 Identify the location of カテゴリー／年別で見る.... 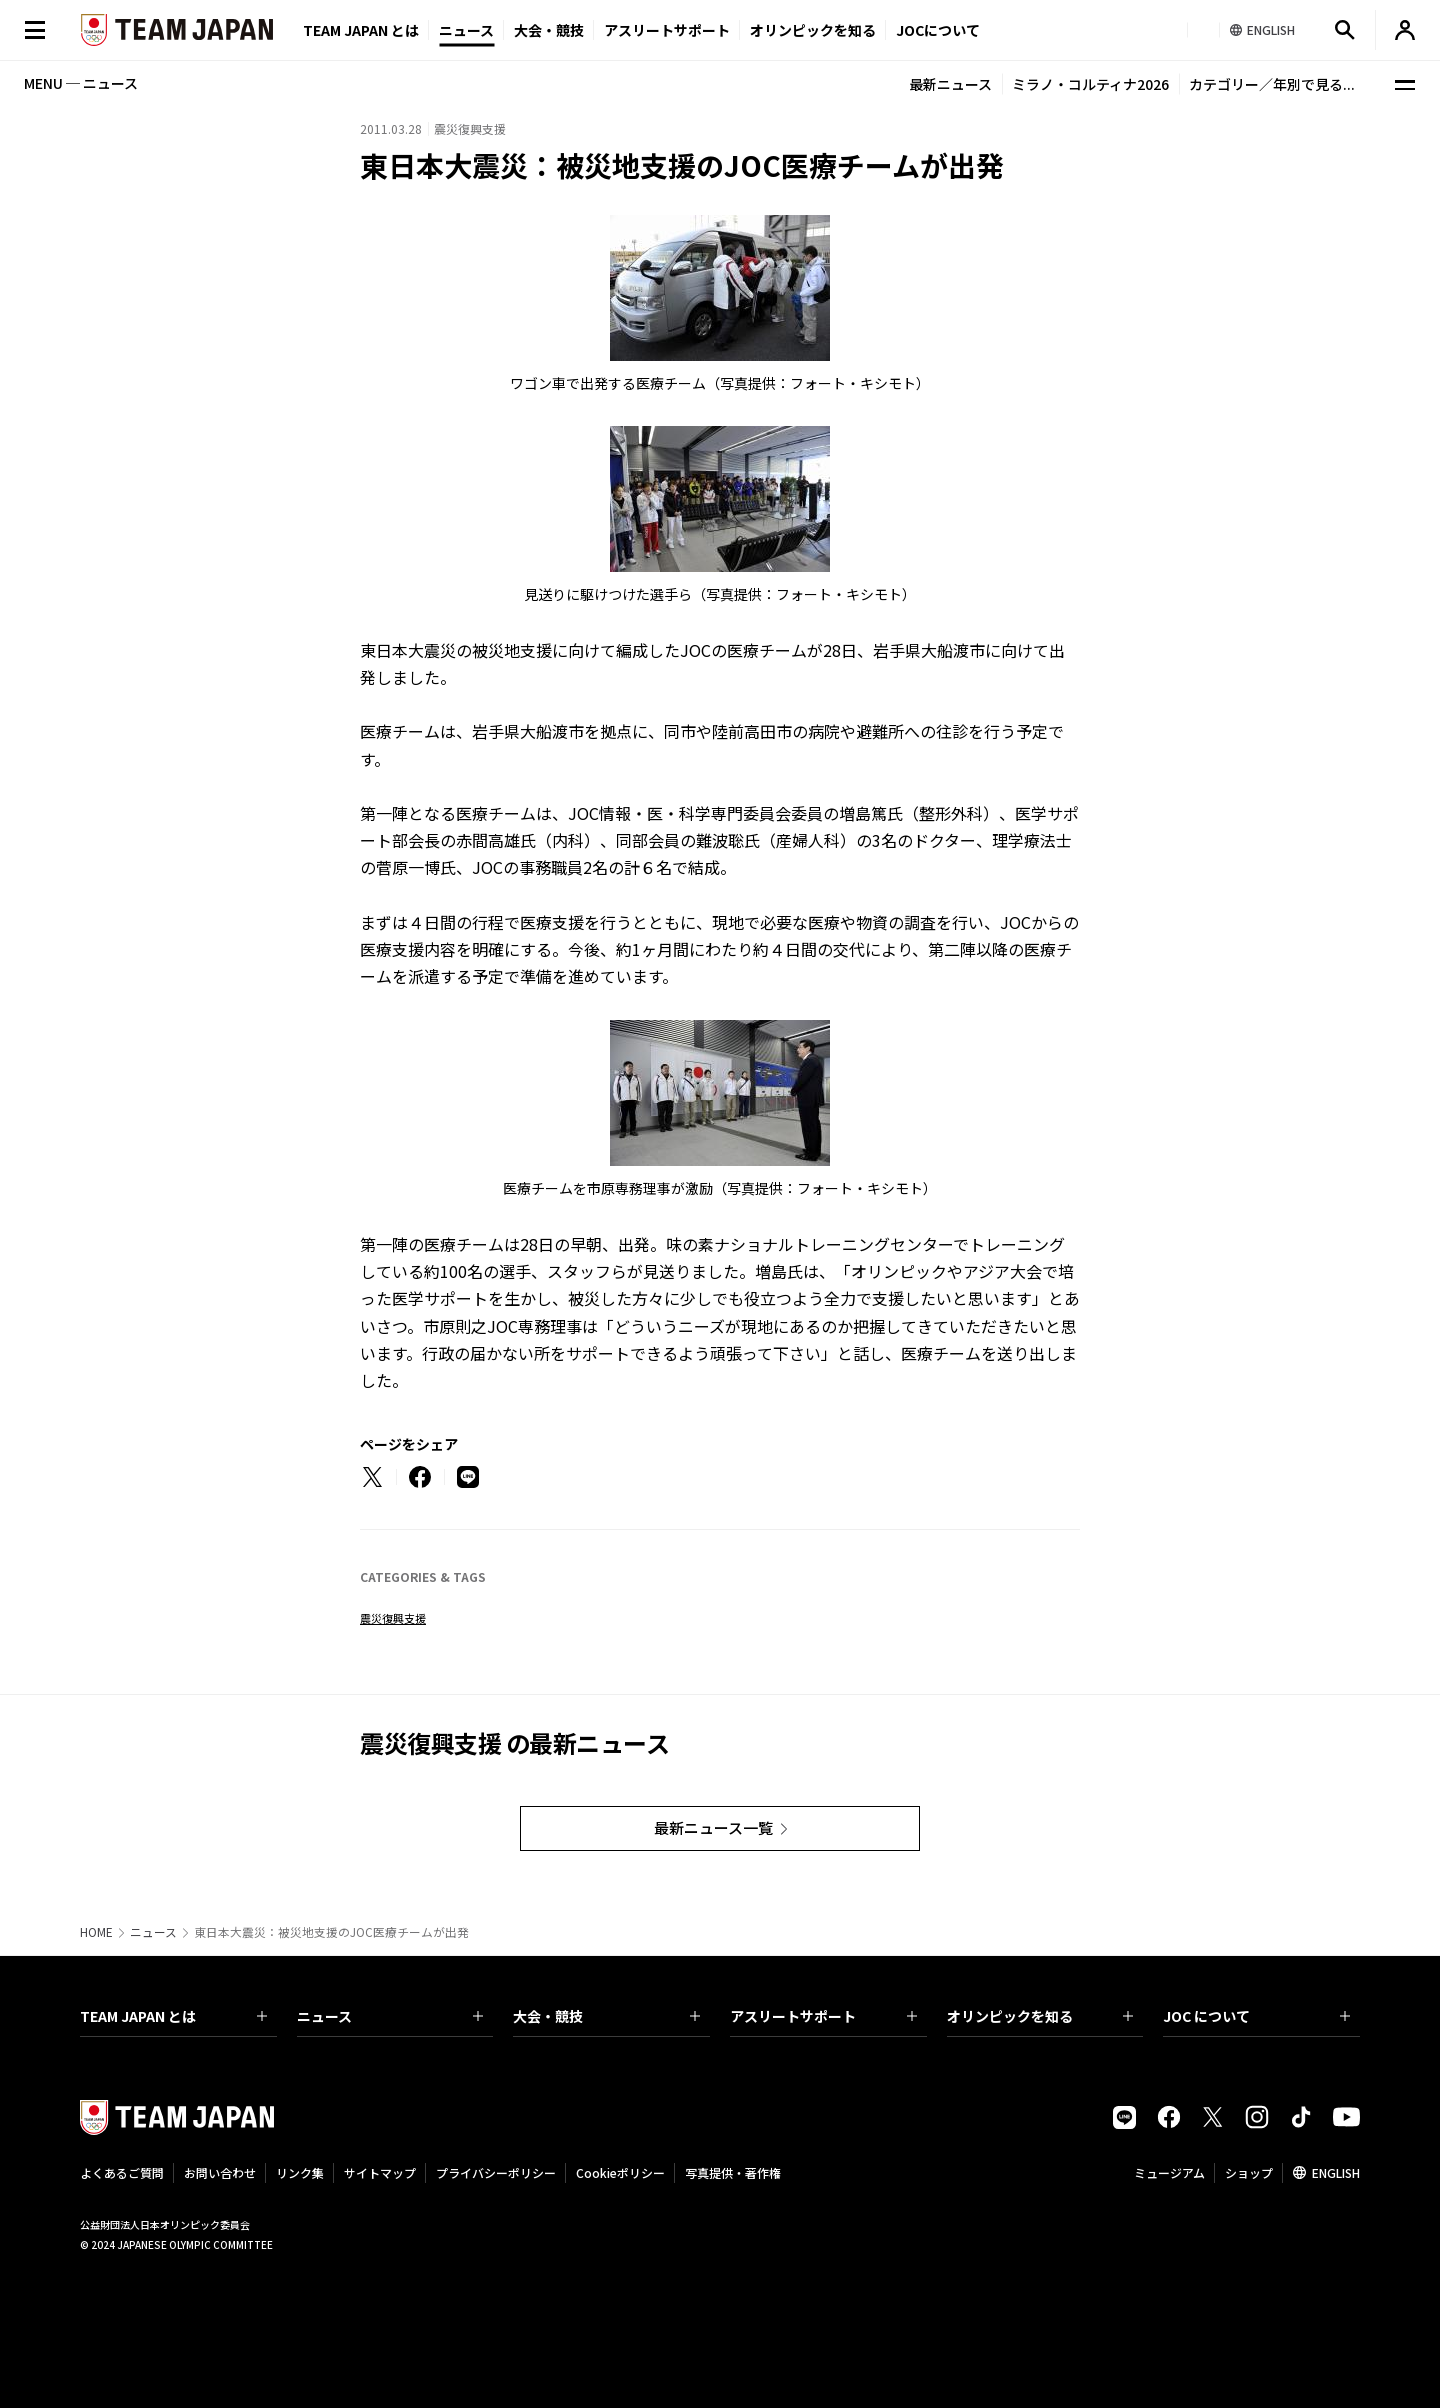
(1272, 84).